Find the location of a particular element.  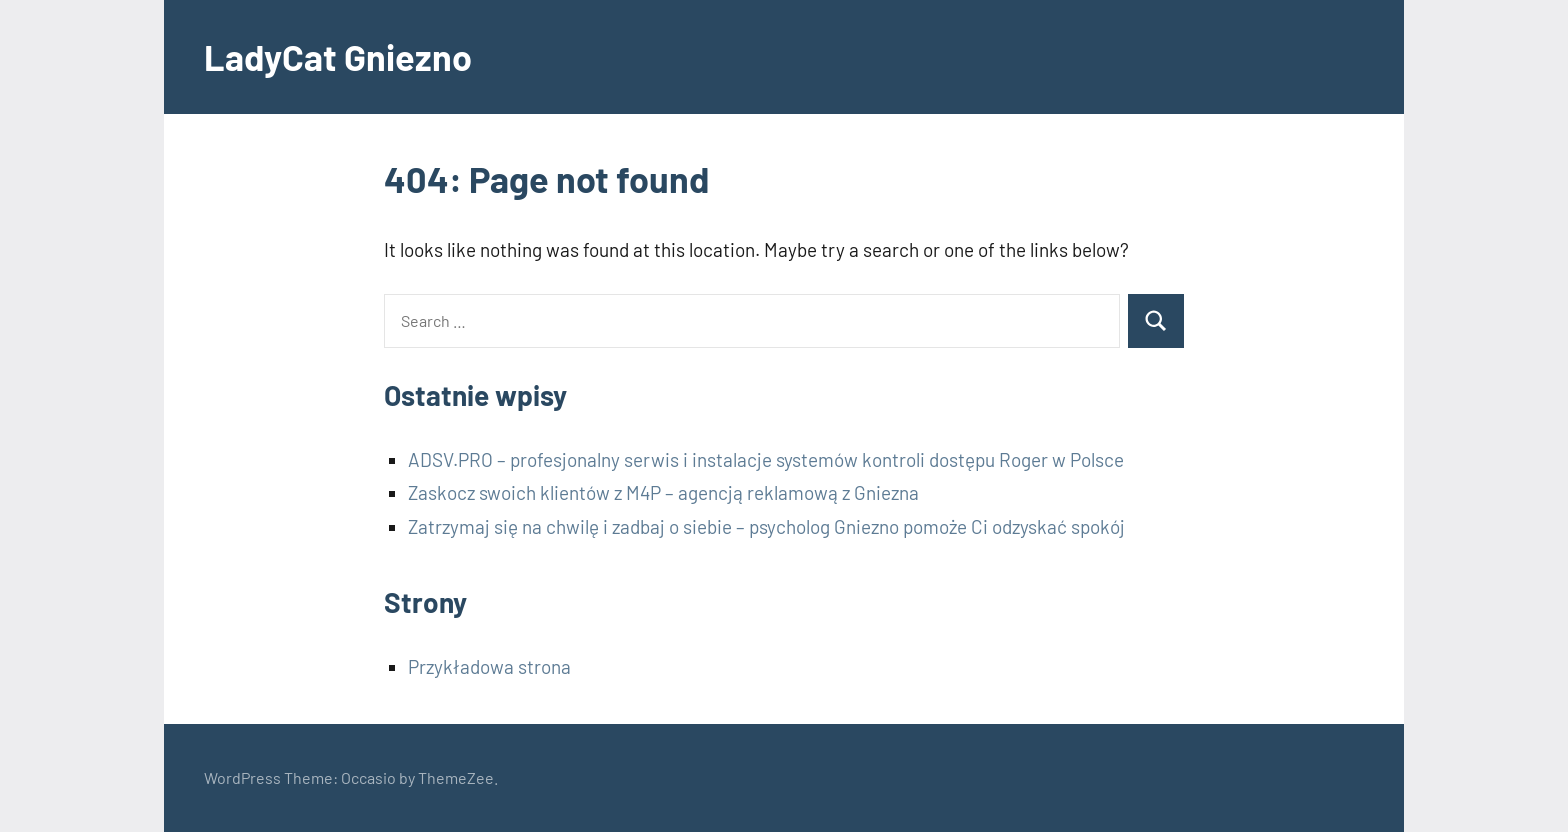

LadyCat Gniezno is located at coordinates (338, 56).